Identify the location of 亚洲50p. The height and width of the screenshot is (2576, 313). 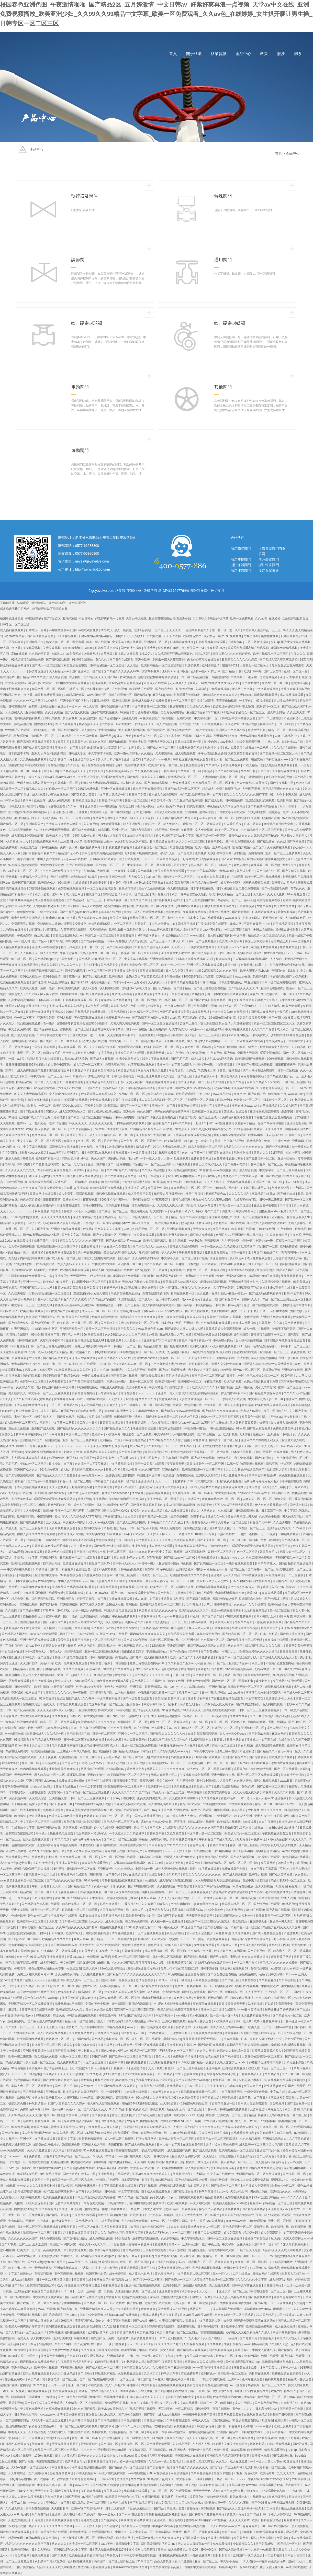
(173, 1176).